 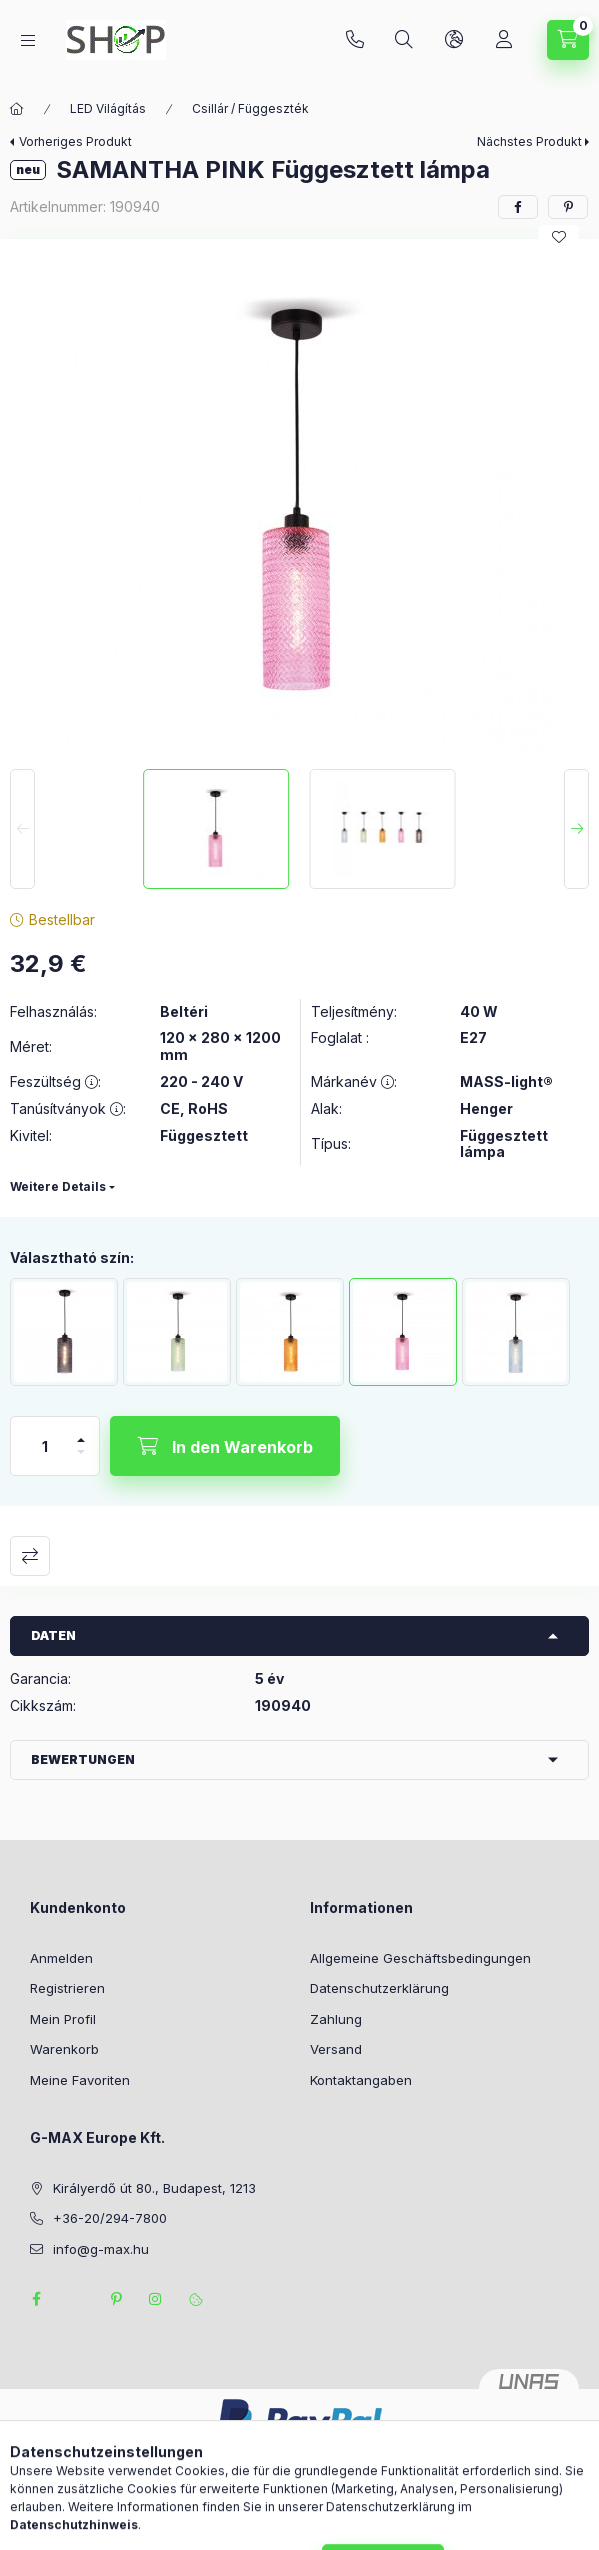 What do you see at coordinates (404, 40) in the screenshot?
I see `[Suchen]` at bounding box center [404, 40].